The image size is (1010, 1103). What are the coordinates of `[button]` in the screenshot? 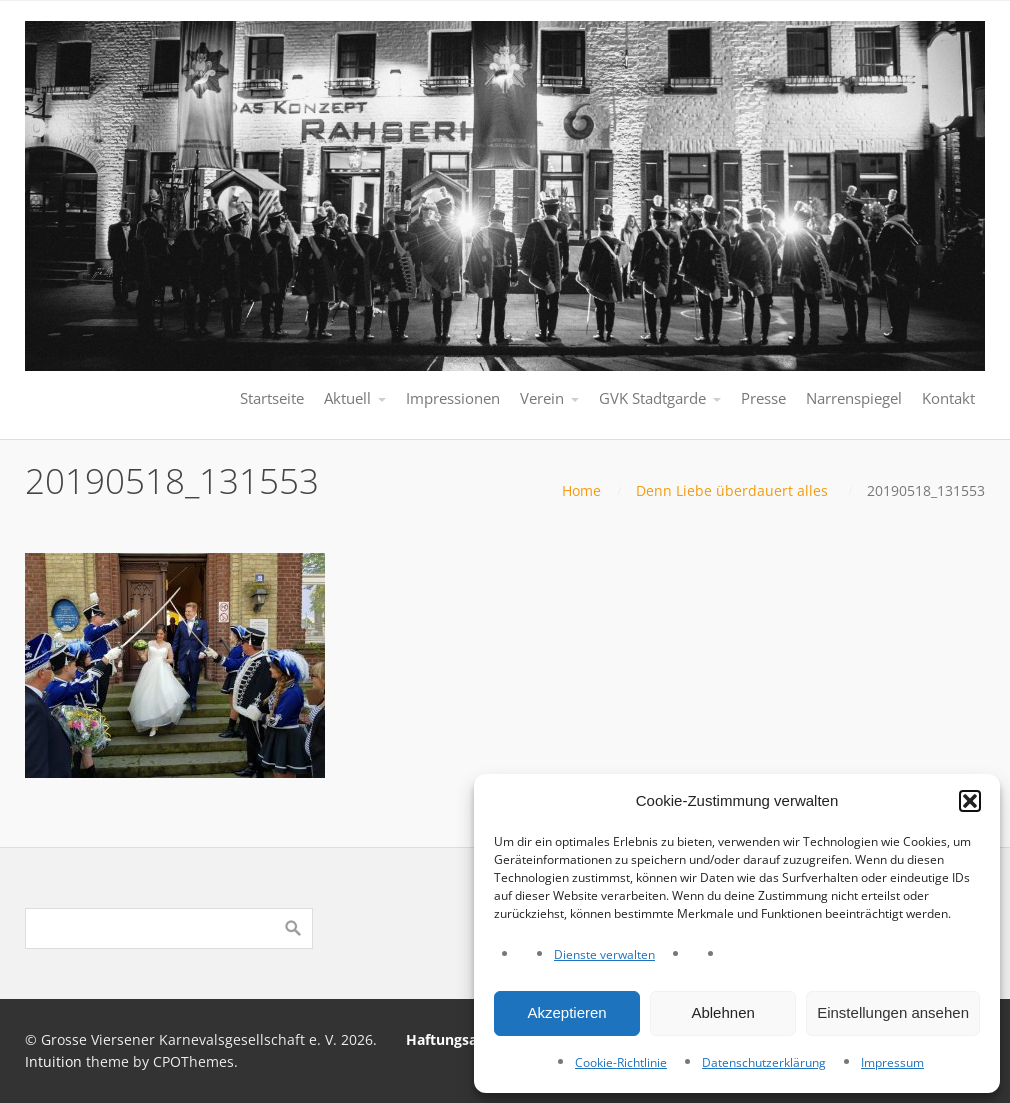 It's located at (970, 801).